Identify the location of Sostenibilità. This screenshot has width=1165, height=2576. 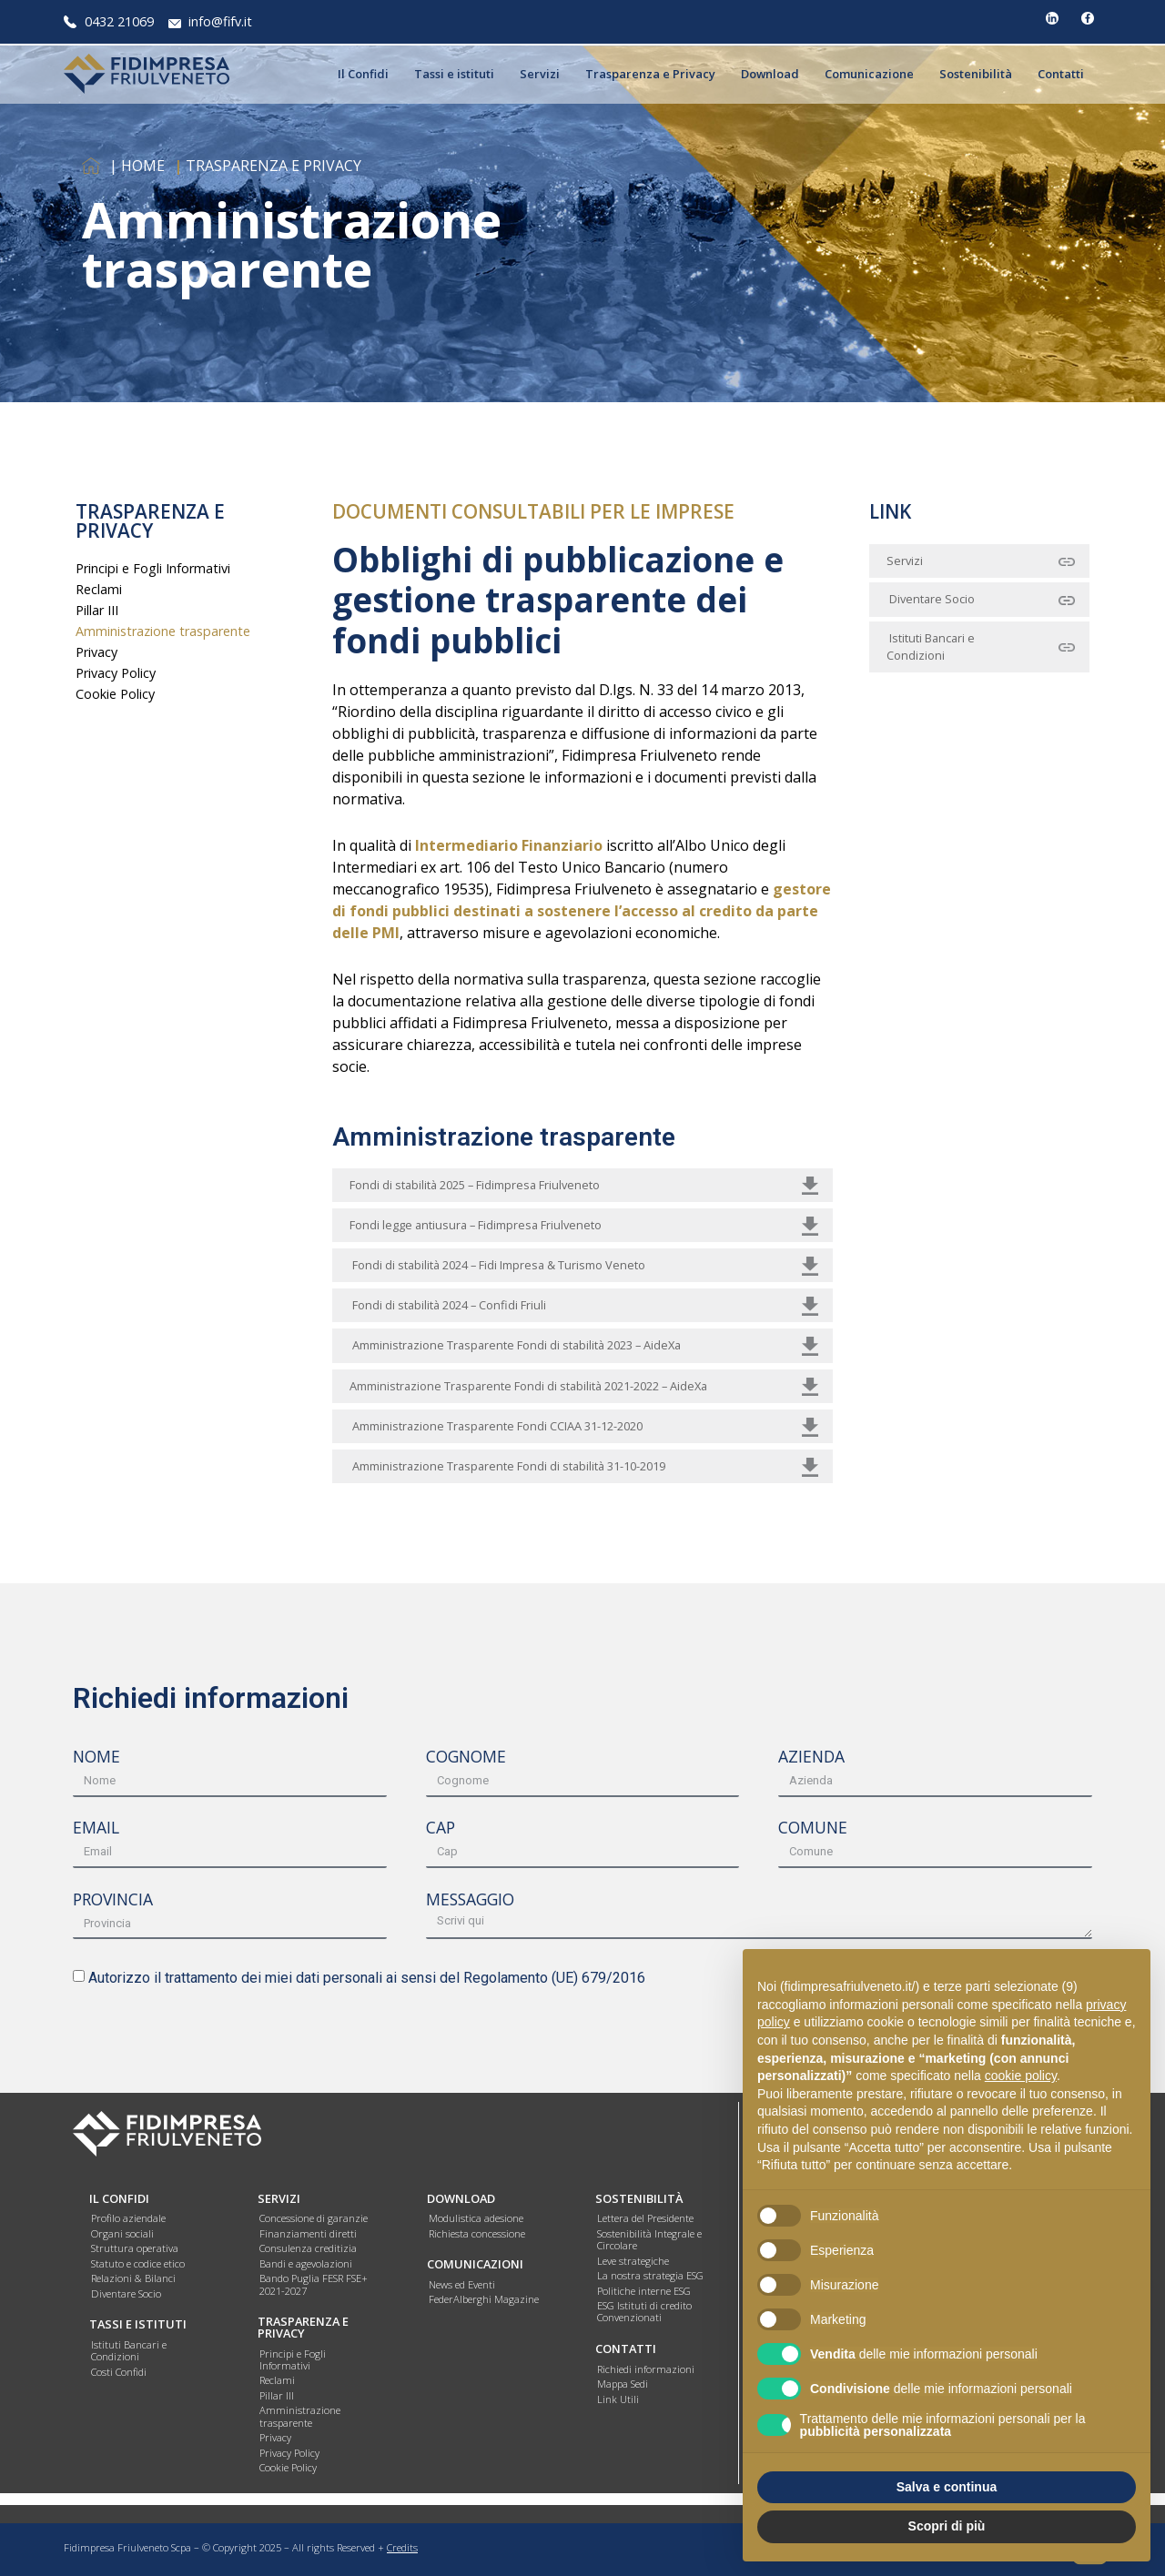
(980, 74).